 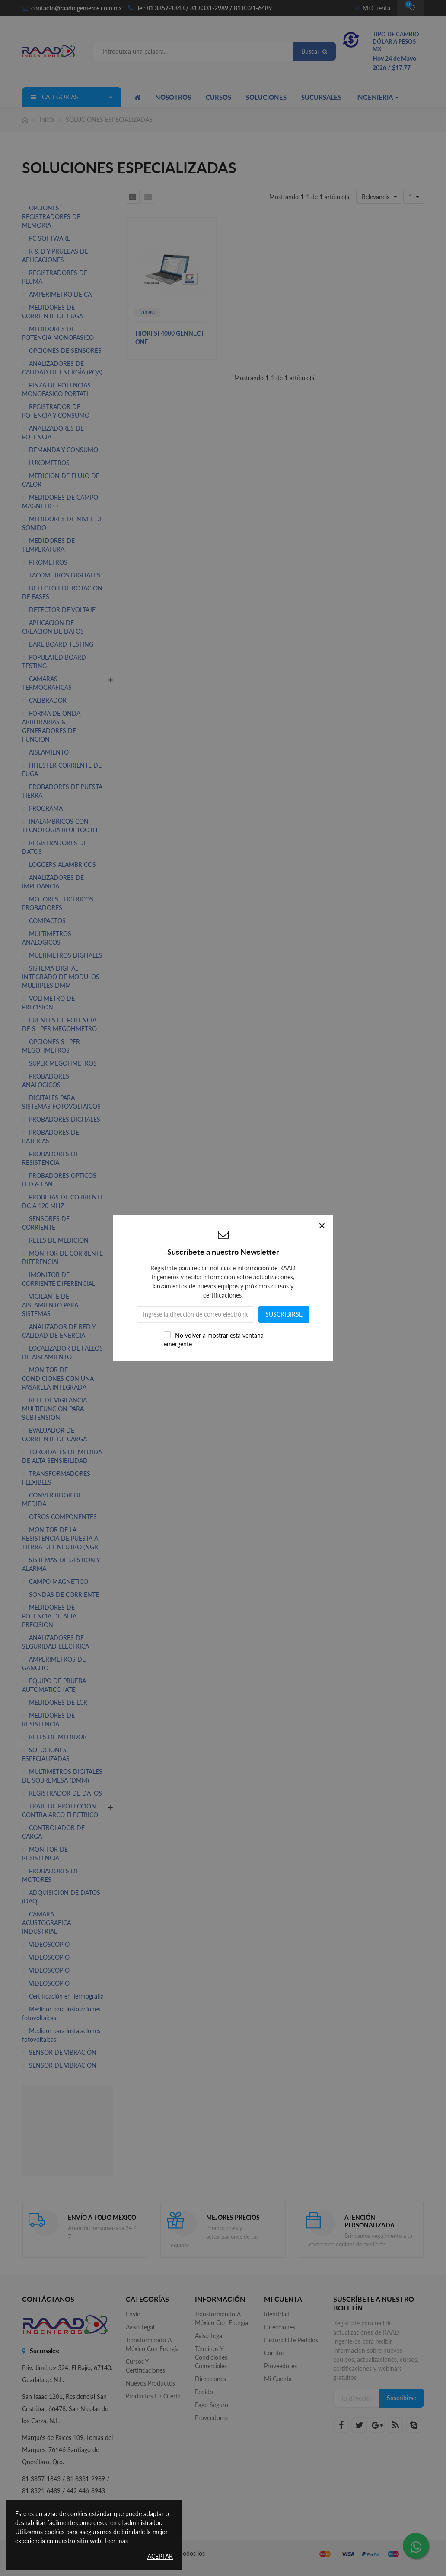 I want to click on TRAJE DE PROTECCION CONTRA ARCO ELECTRICO, so click(x=60, y=1810).